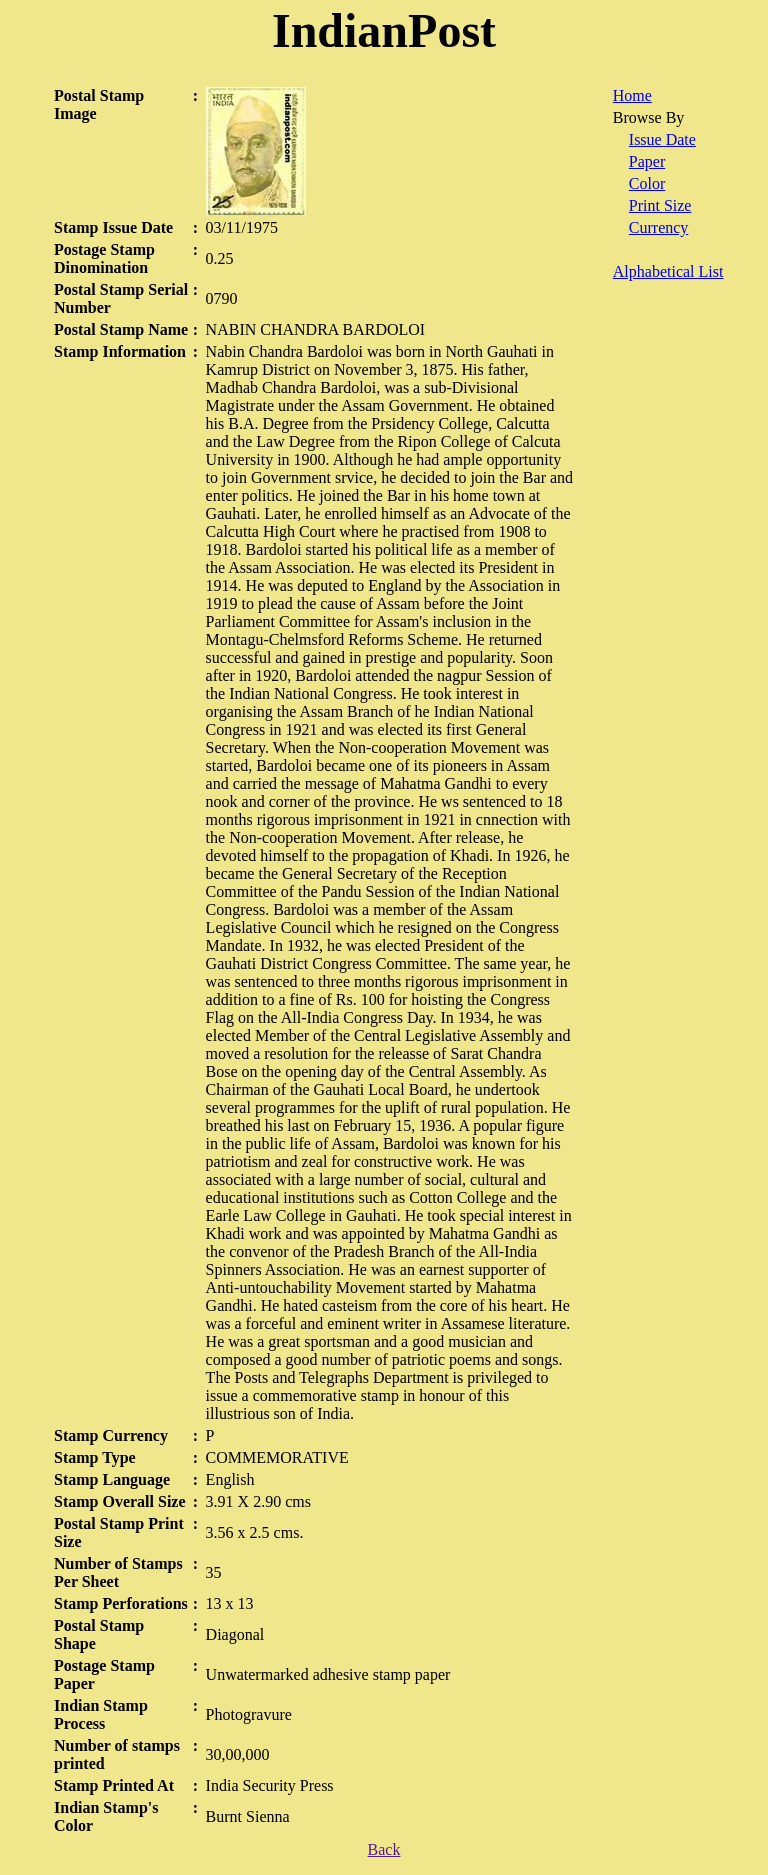  What do you see at coordinates (659, 227) in the screenshot?
I see `Currency` at bounding box center [659, 227].